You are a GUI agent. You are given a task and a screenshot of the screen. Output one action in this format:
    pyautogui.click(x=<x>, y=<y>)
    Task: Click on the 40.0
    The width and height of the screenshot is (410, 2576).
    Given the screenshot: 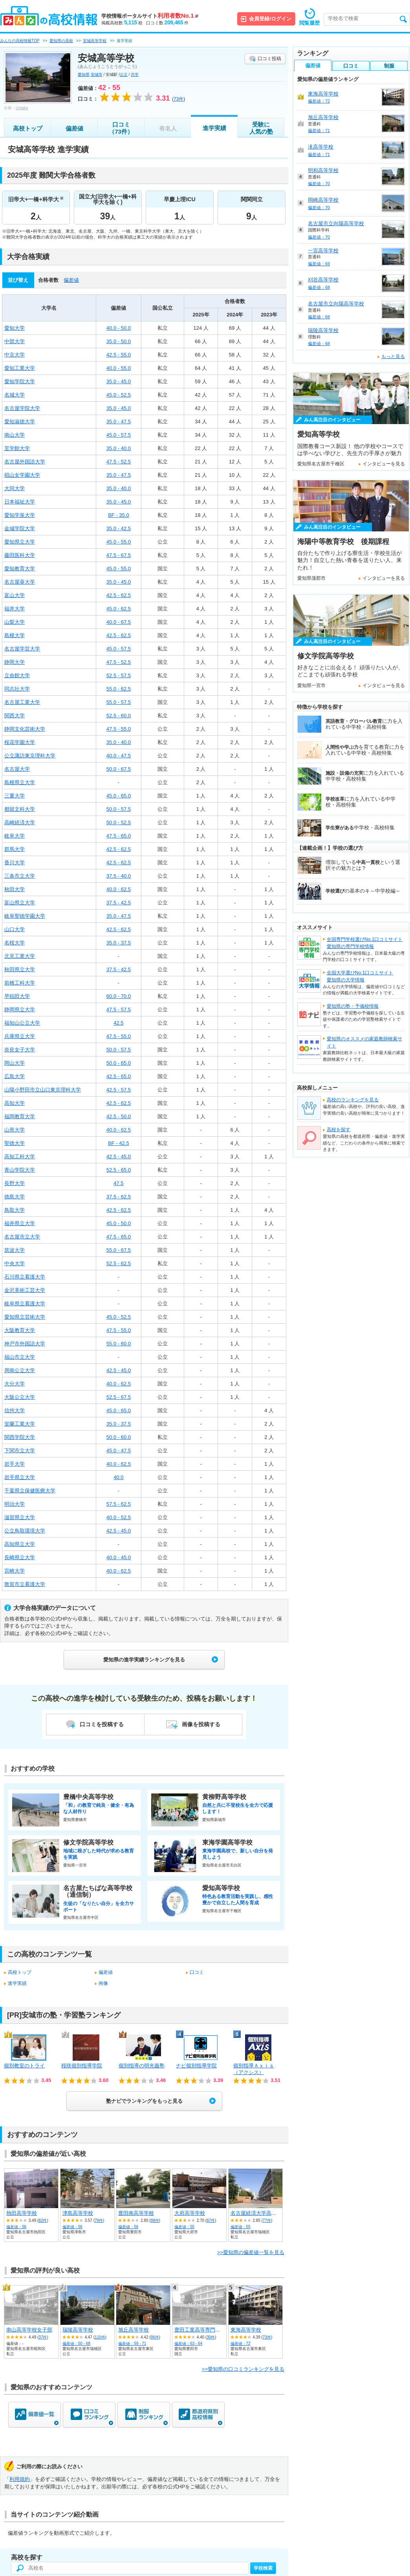 What is the action you would take?
    pyautogui.click(x=118, y=1477)
    